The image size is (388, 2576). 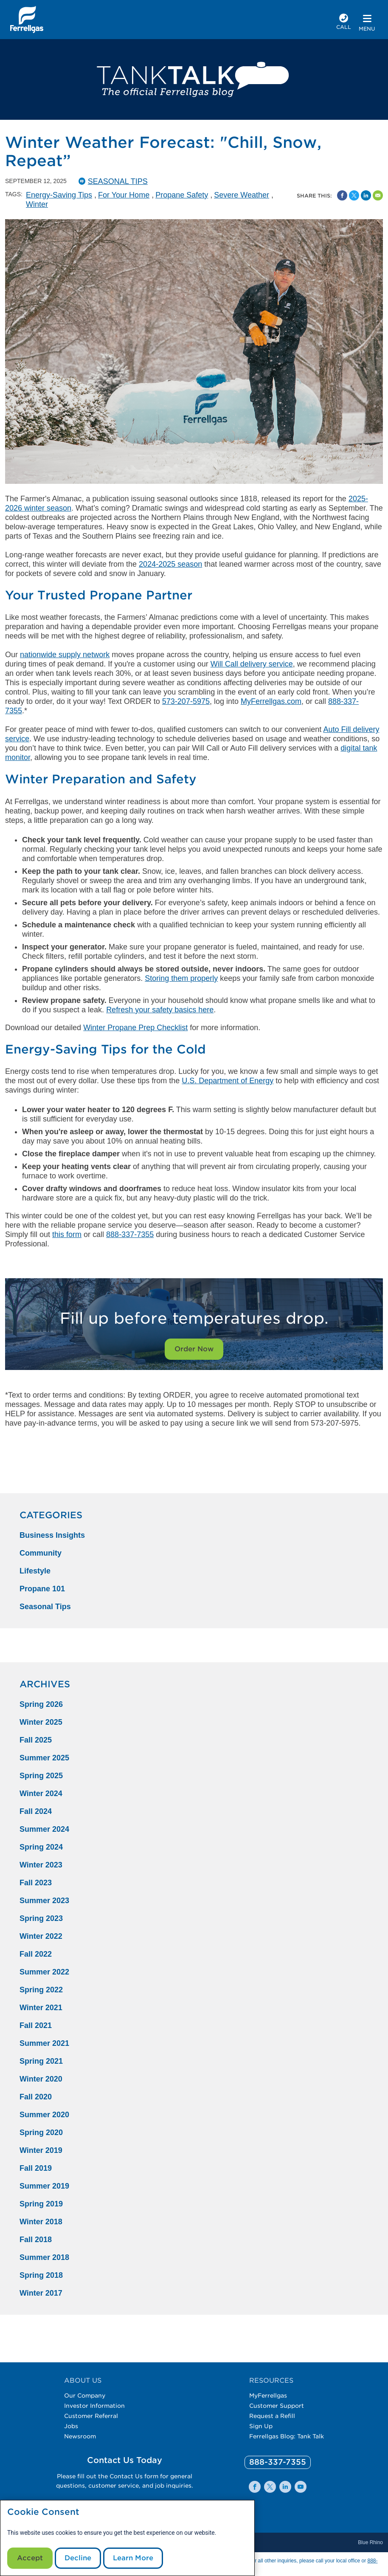 I want to click on [Facebook Social Sharing Link], so click(x=342, y=195).